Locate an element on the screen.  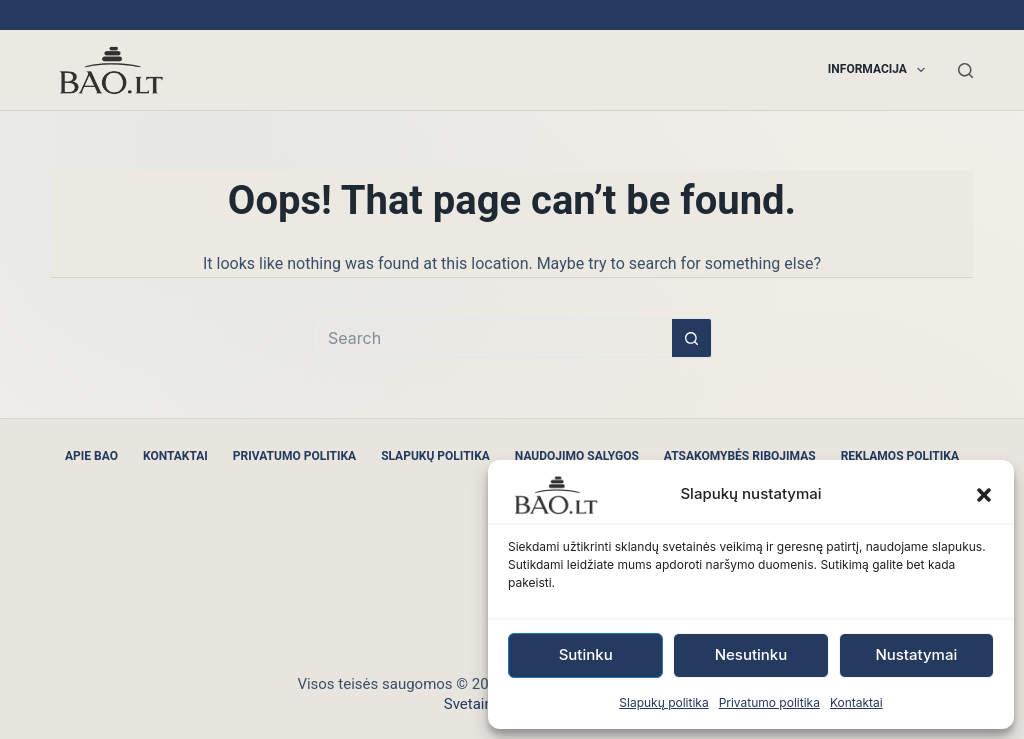
Reklamos politika is located at coordinates (900, 456).